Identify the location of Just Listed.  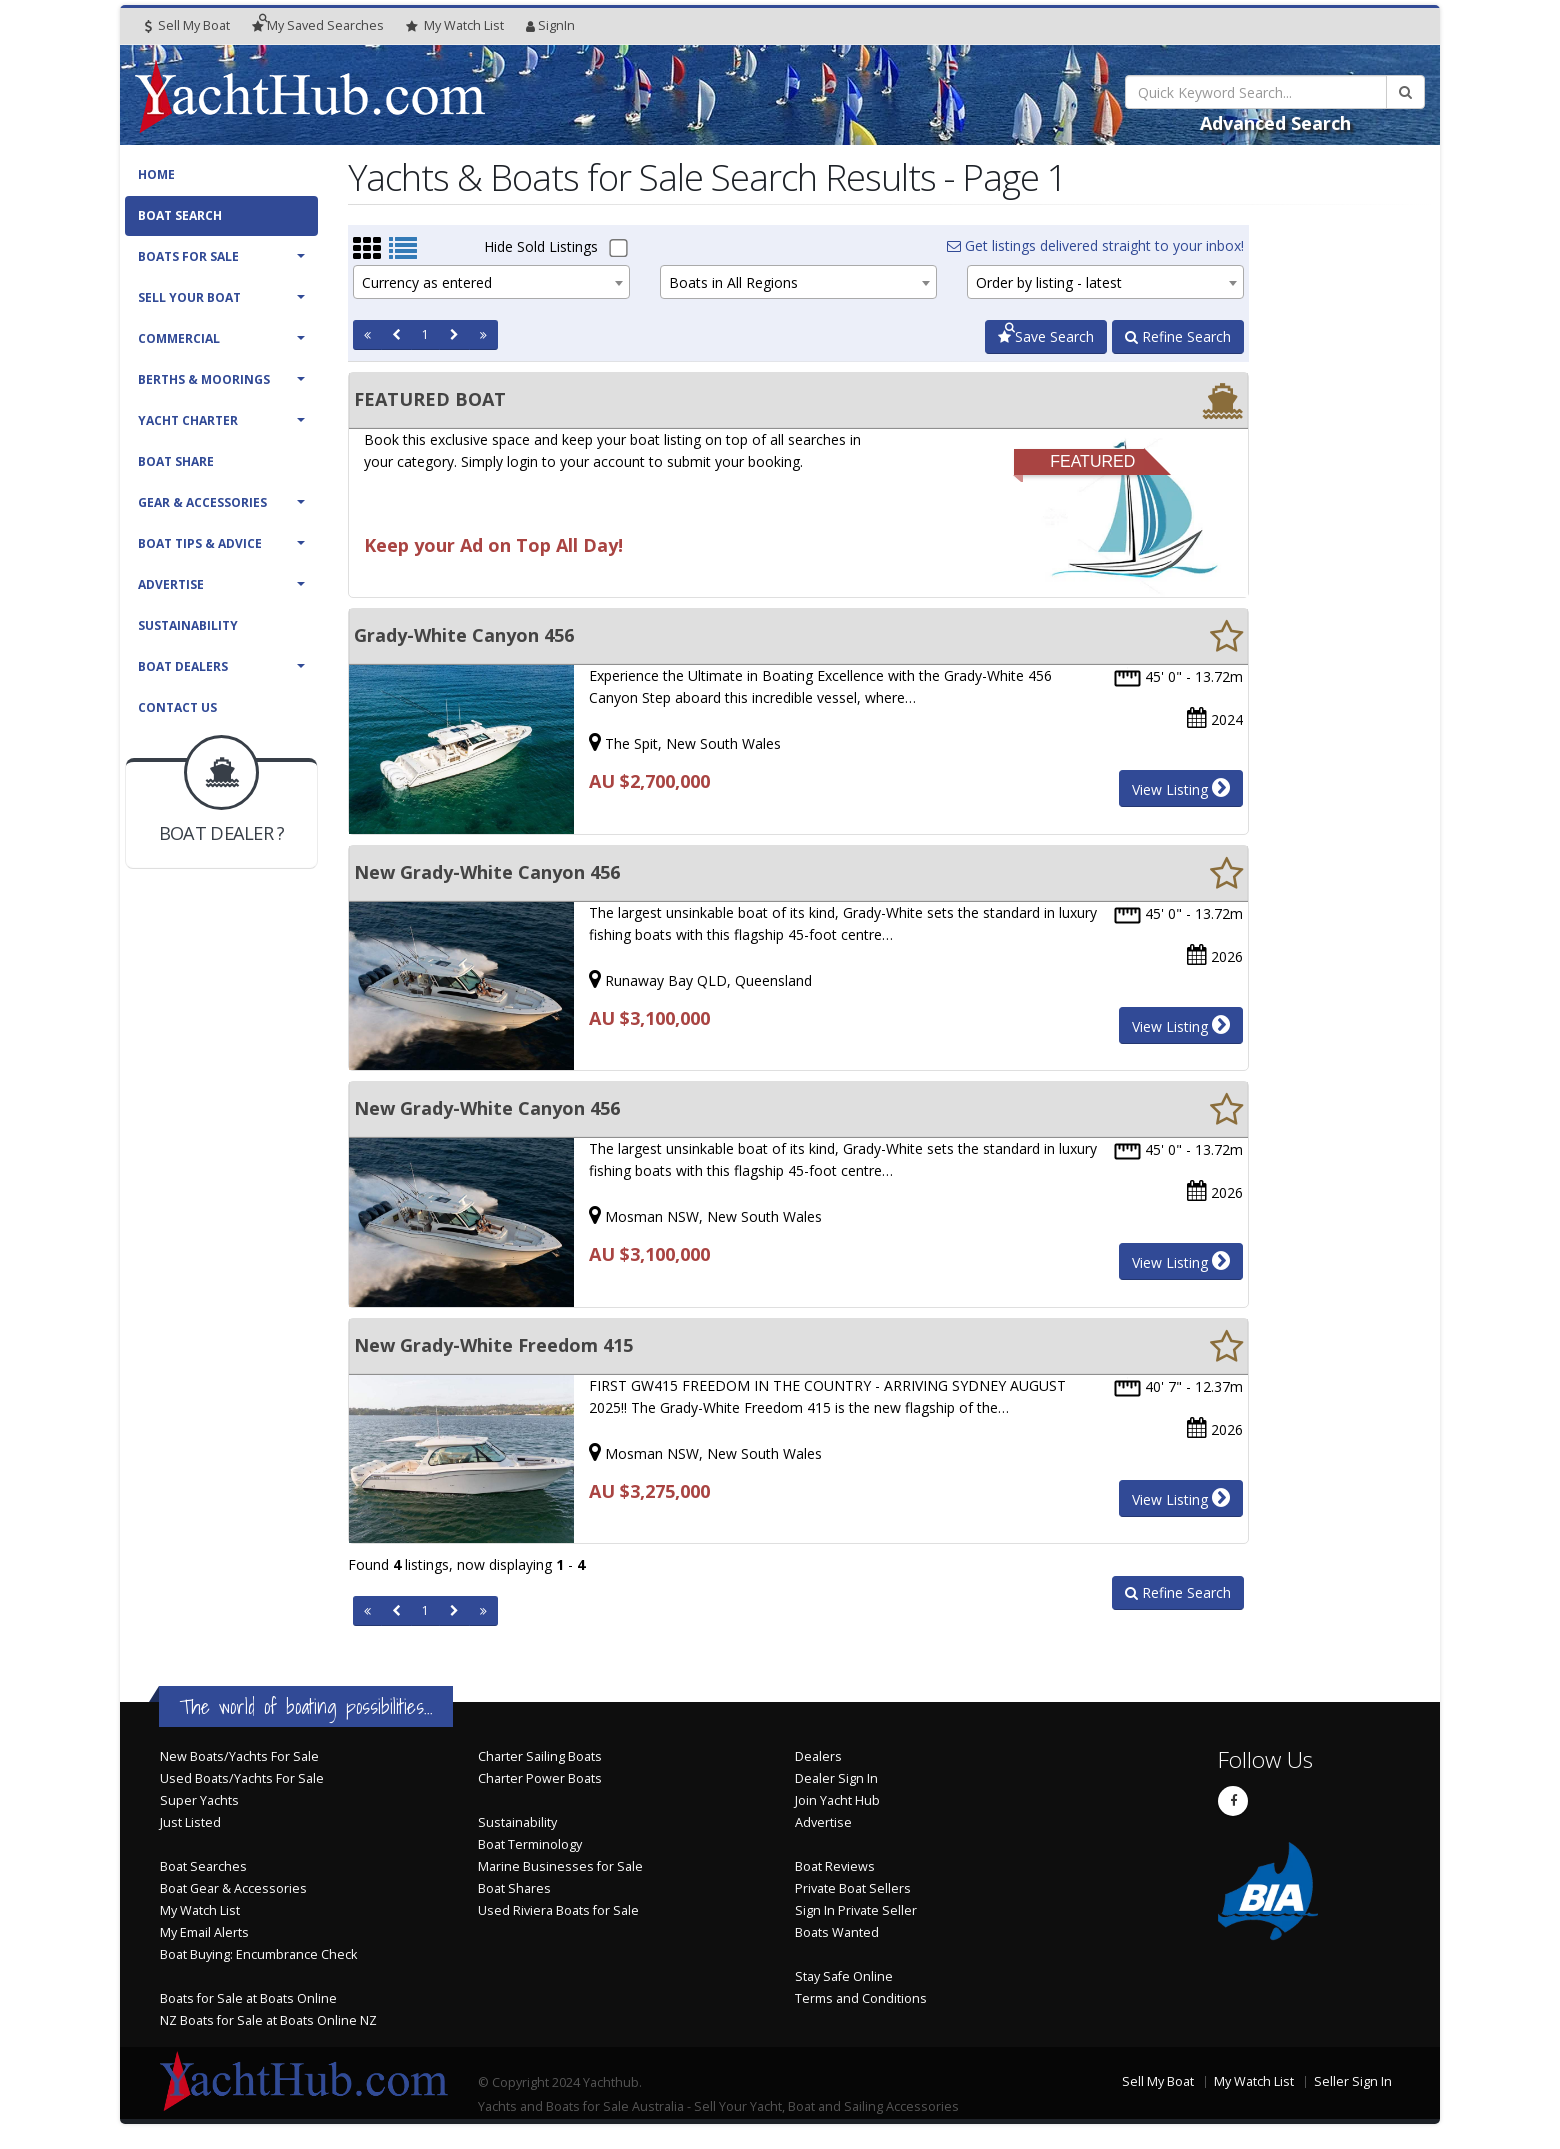
(190, 1822).